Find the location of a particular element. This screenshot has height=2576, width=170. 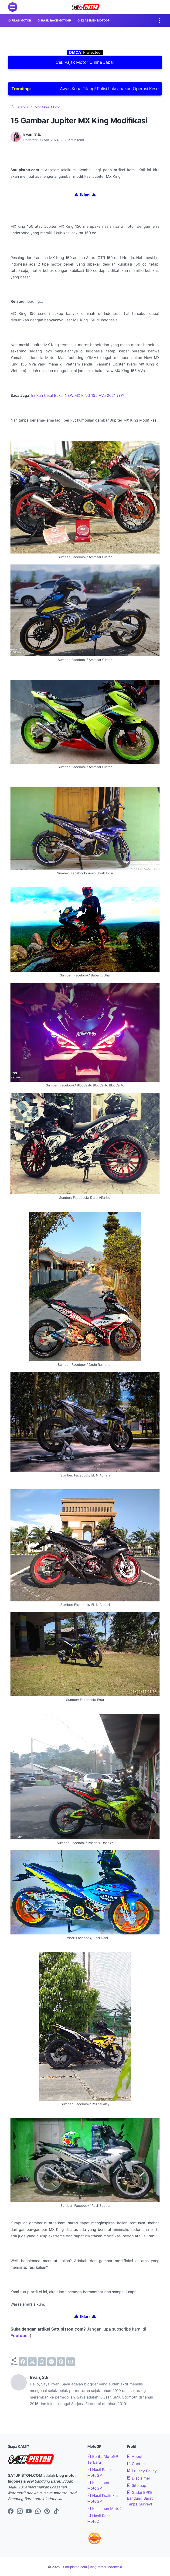

[pinterest-icon] is located at coordinates (47, 2512).